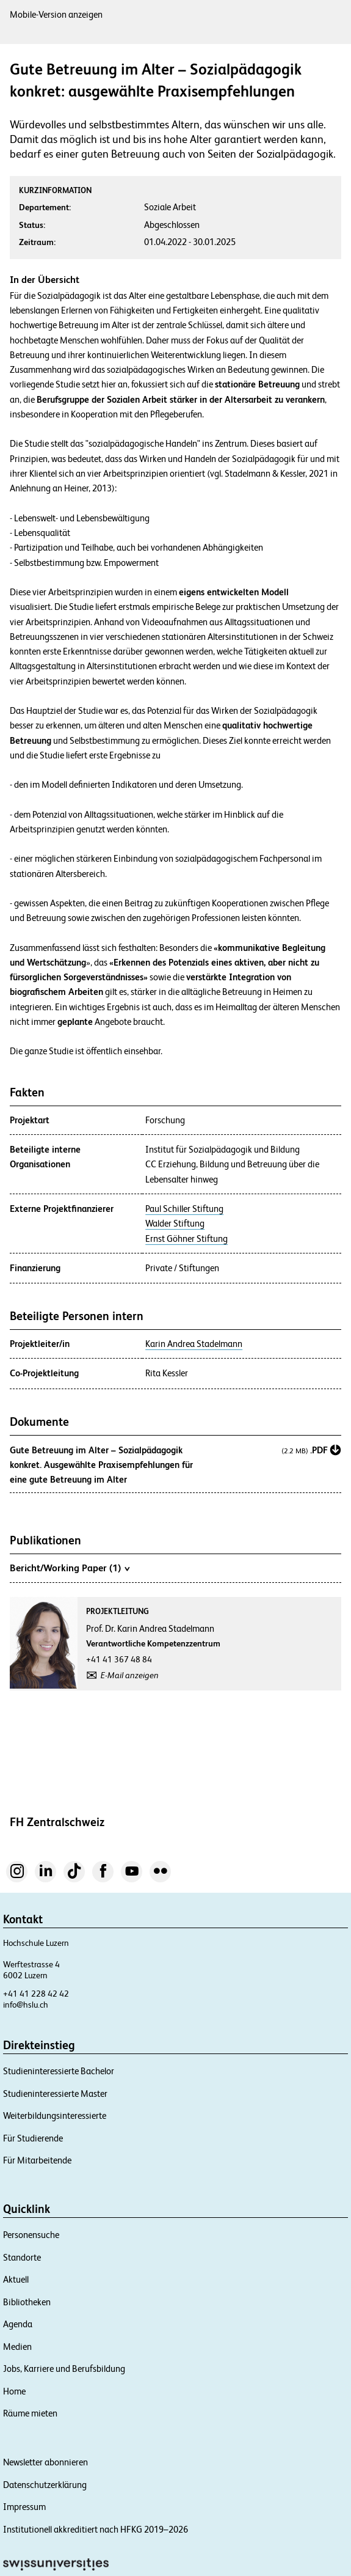  I want to click on Jobs, Karriere und Berufsbildung, so click(64, 2368).